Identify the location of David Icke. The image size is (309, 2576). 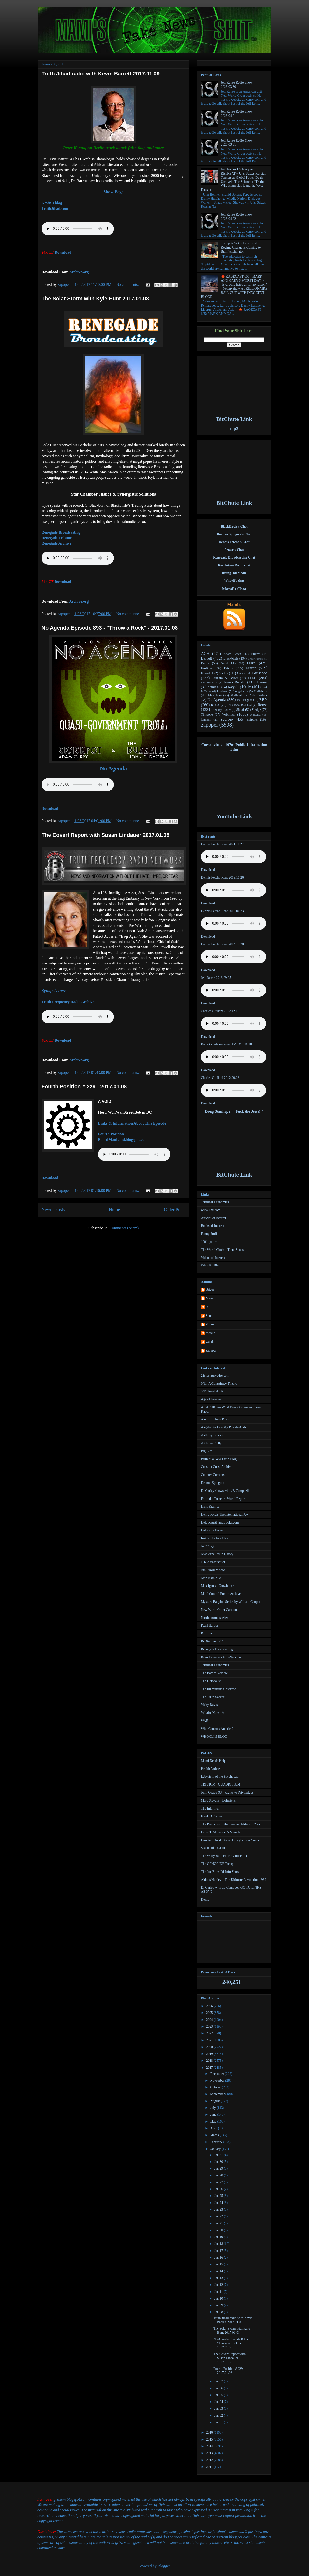
(228, 663).